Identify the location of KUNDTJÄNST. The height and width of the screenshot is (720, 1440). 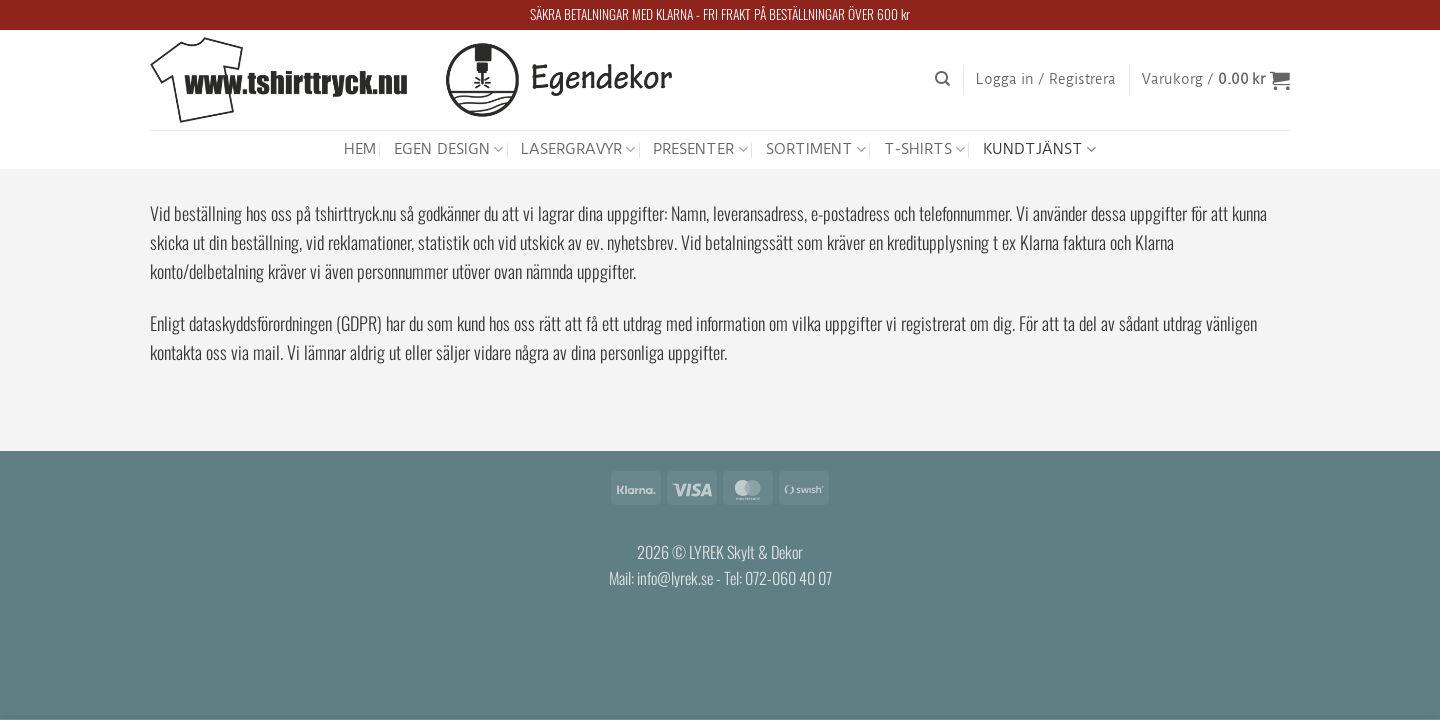
(1039, 149).